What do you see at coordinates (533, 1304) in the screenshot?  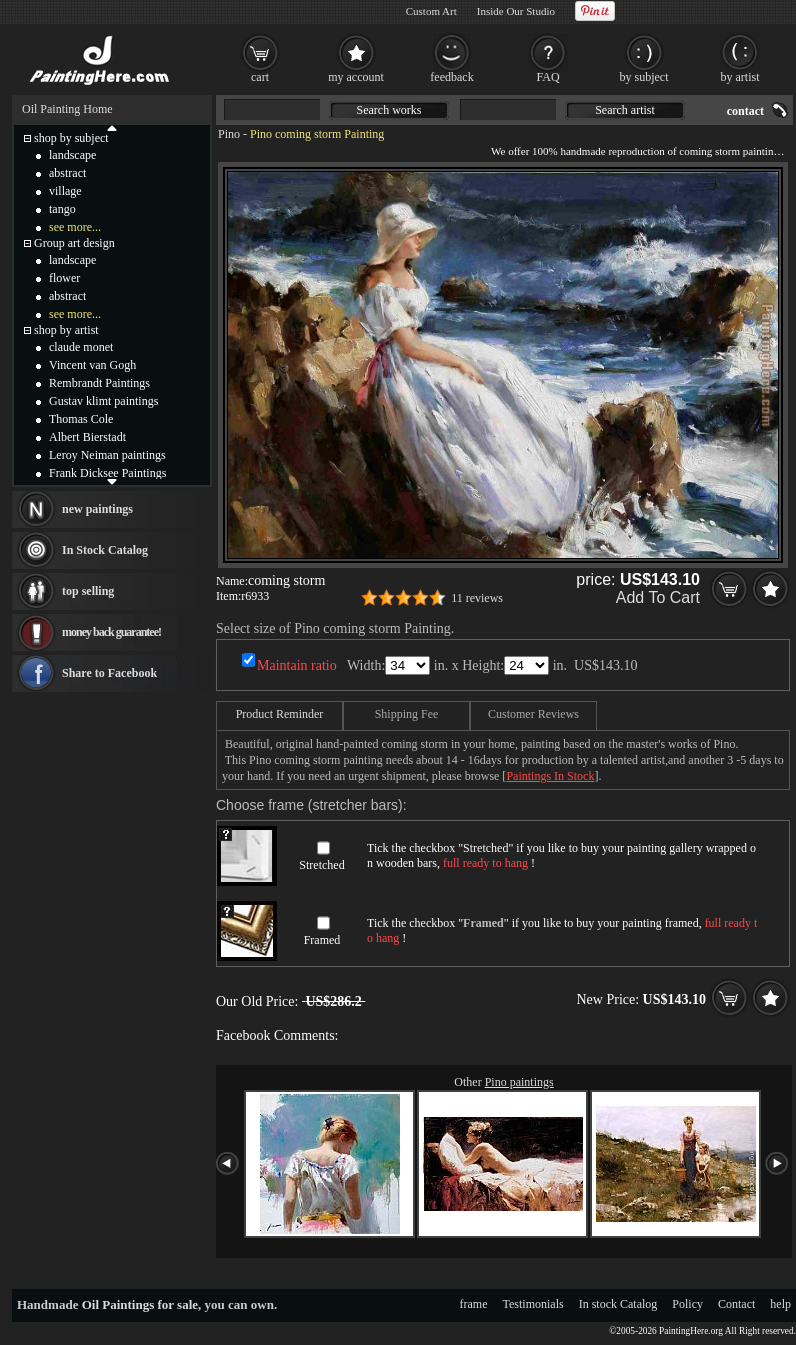 I see `Testimonials` at bounding box center [533, 1304].